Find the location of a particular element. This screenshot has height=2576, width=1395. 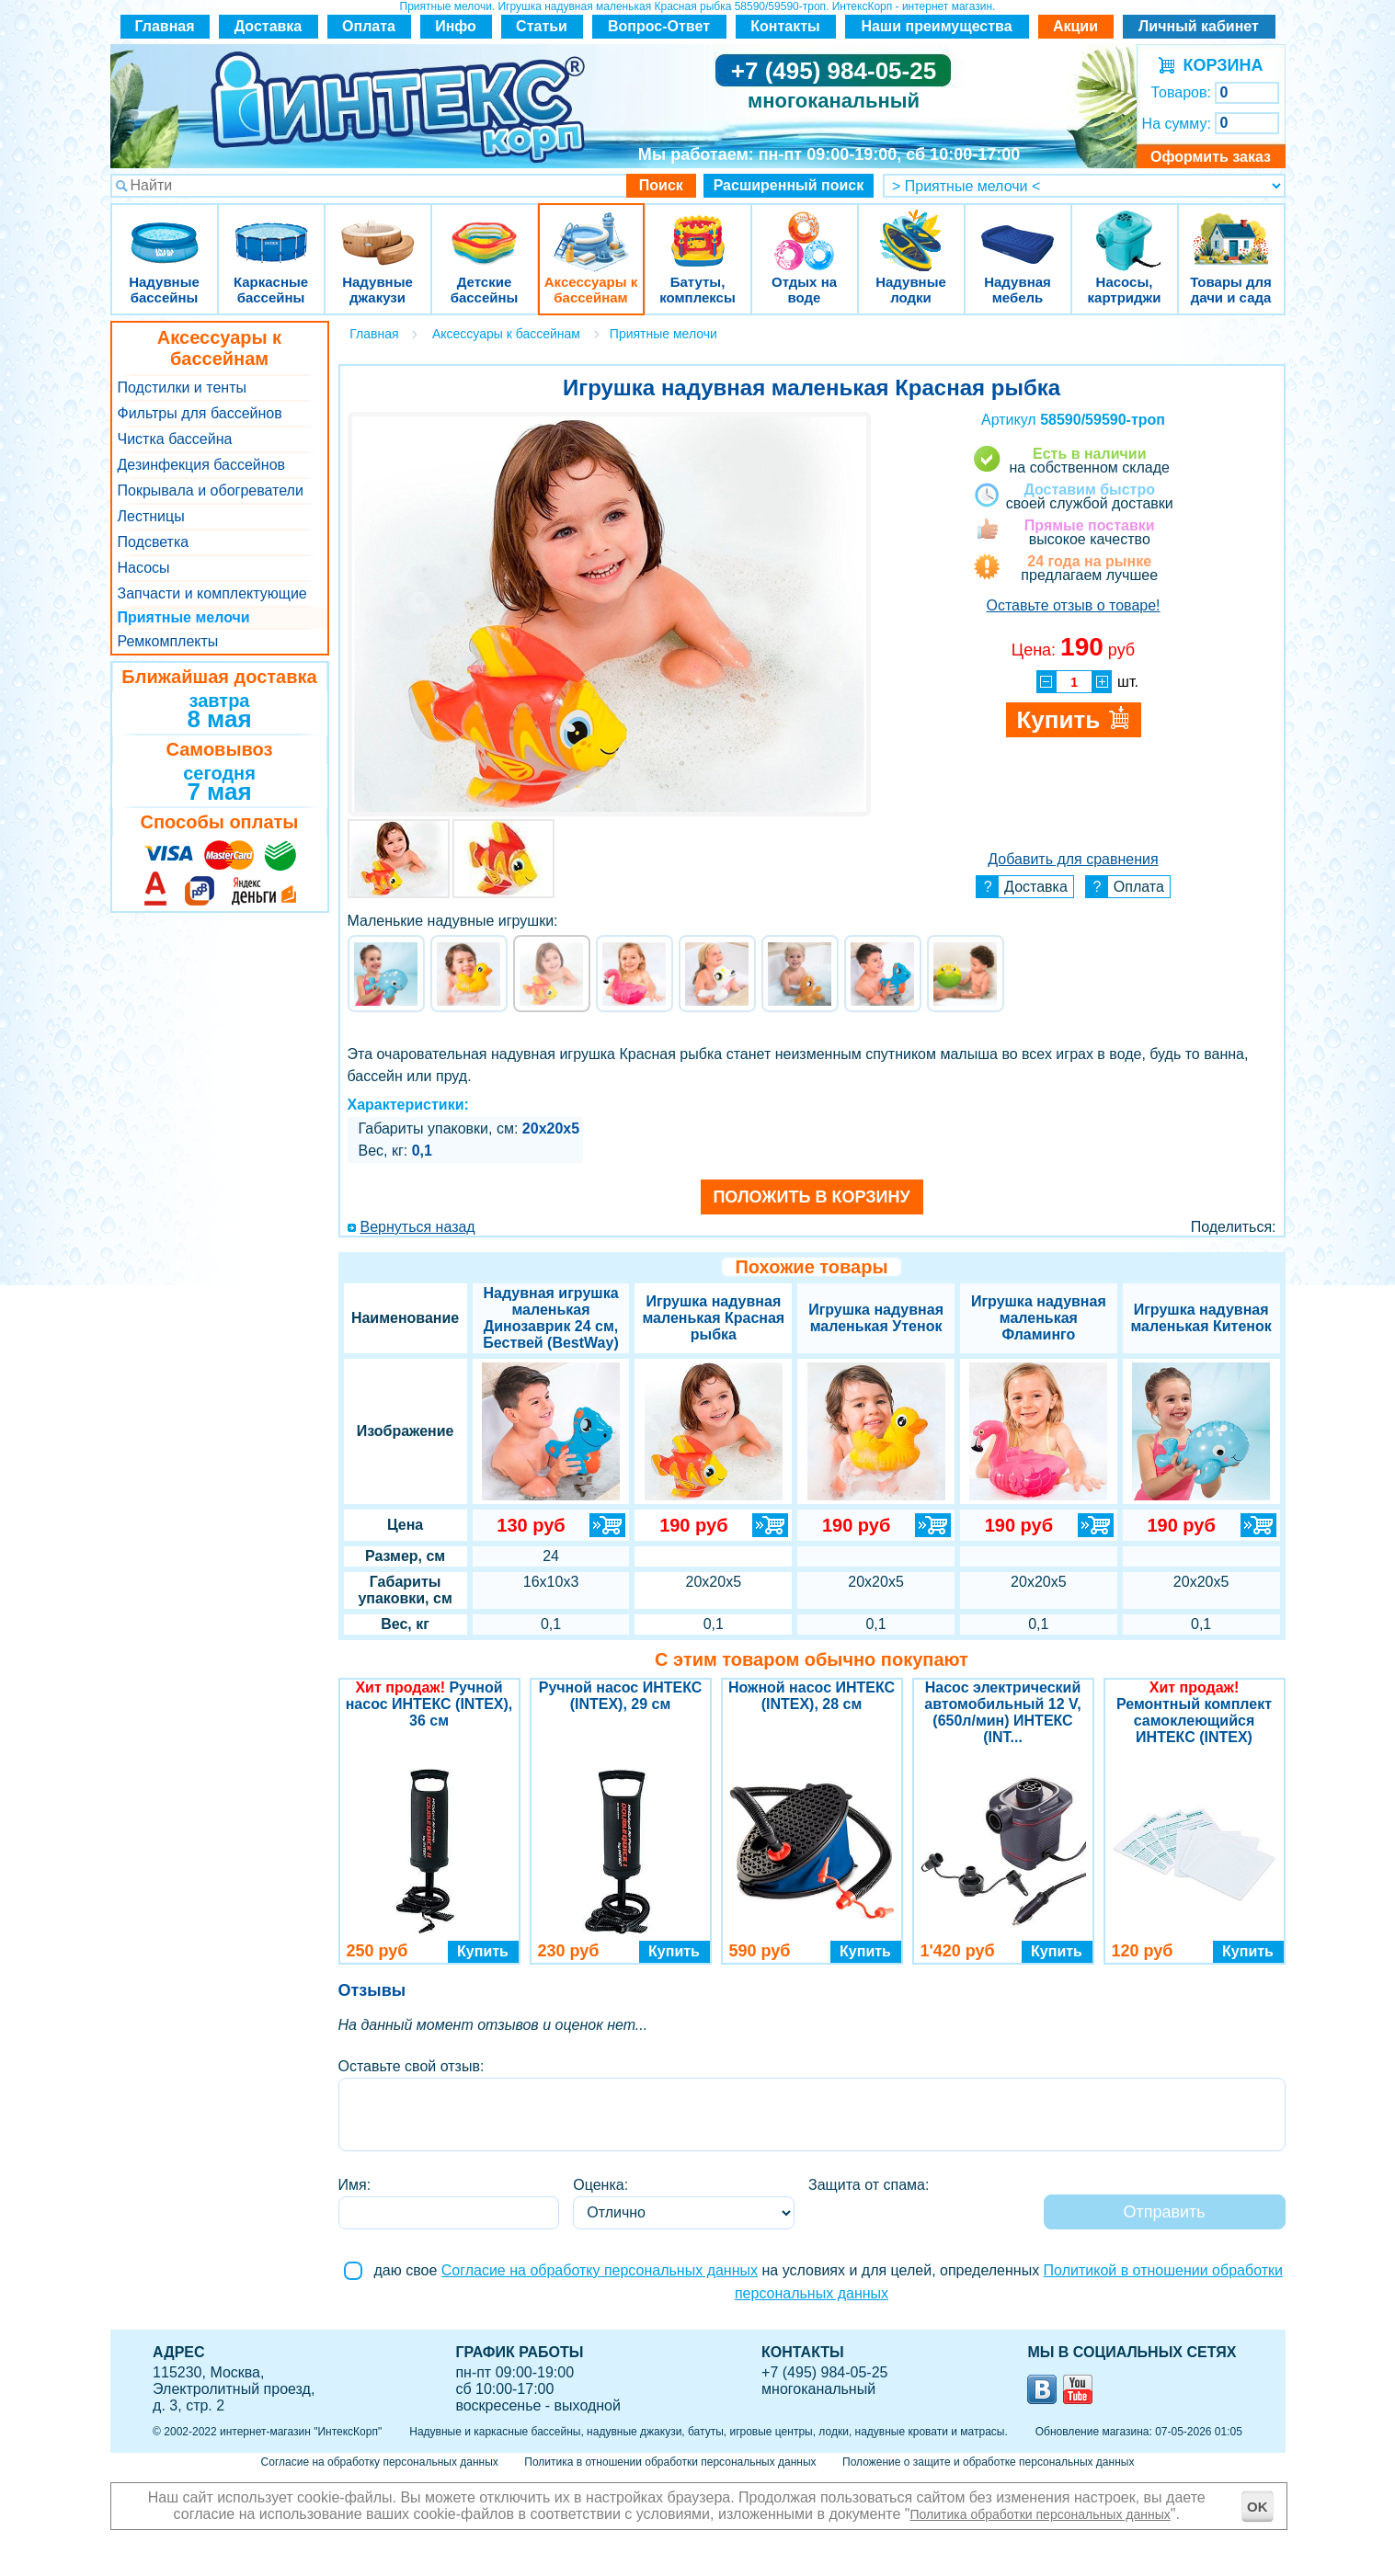

Имя: is located at coordinates (355, 2185).